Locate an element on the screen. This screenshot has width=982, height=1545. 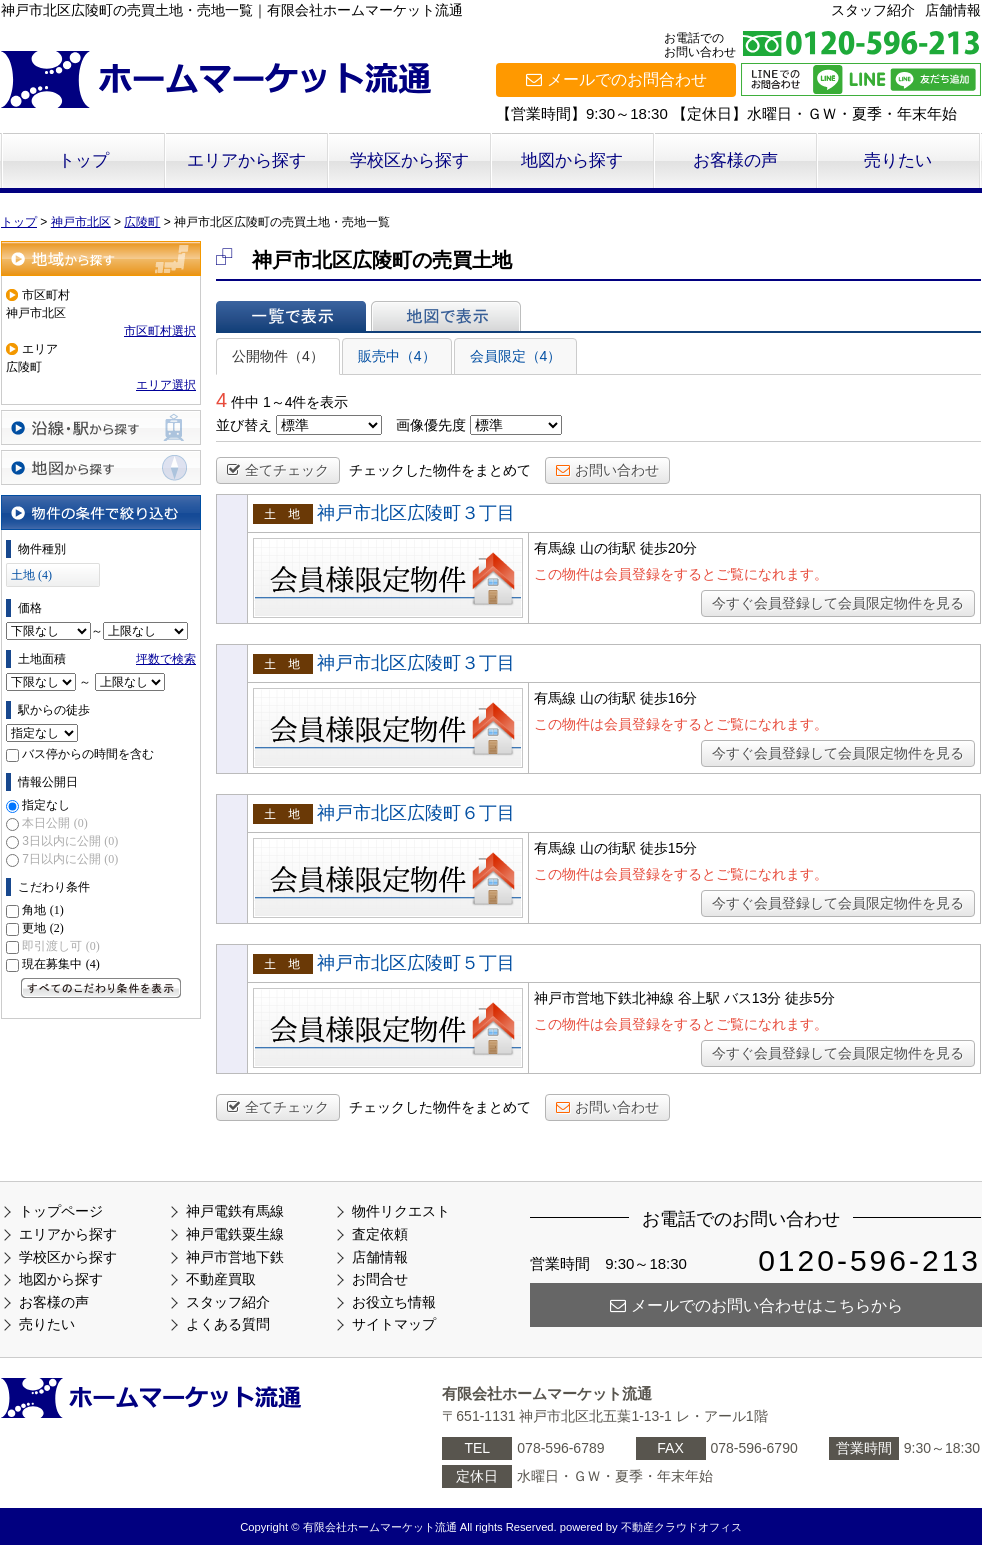
すべてのこだわり条件を見る is located at coordinates (101, 988).